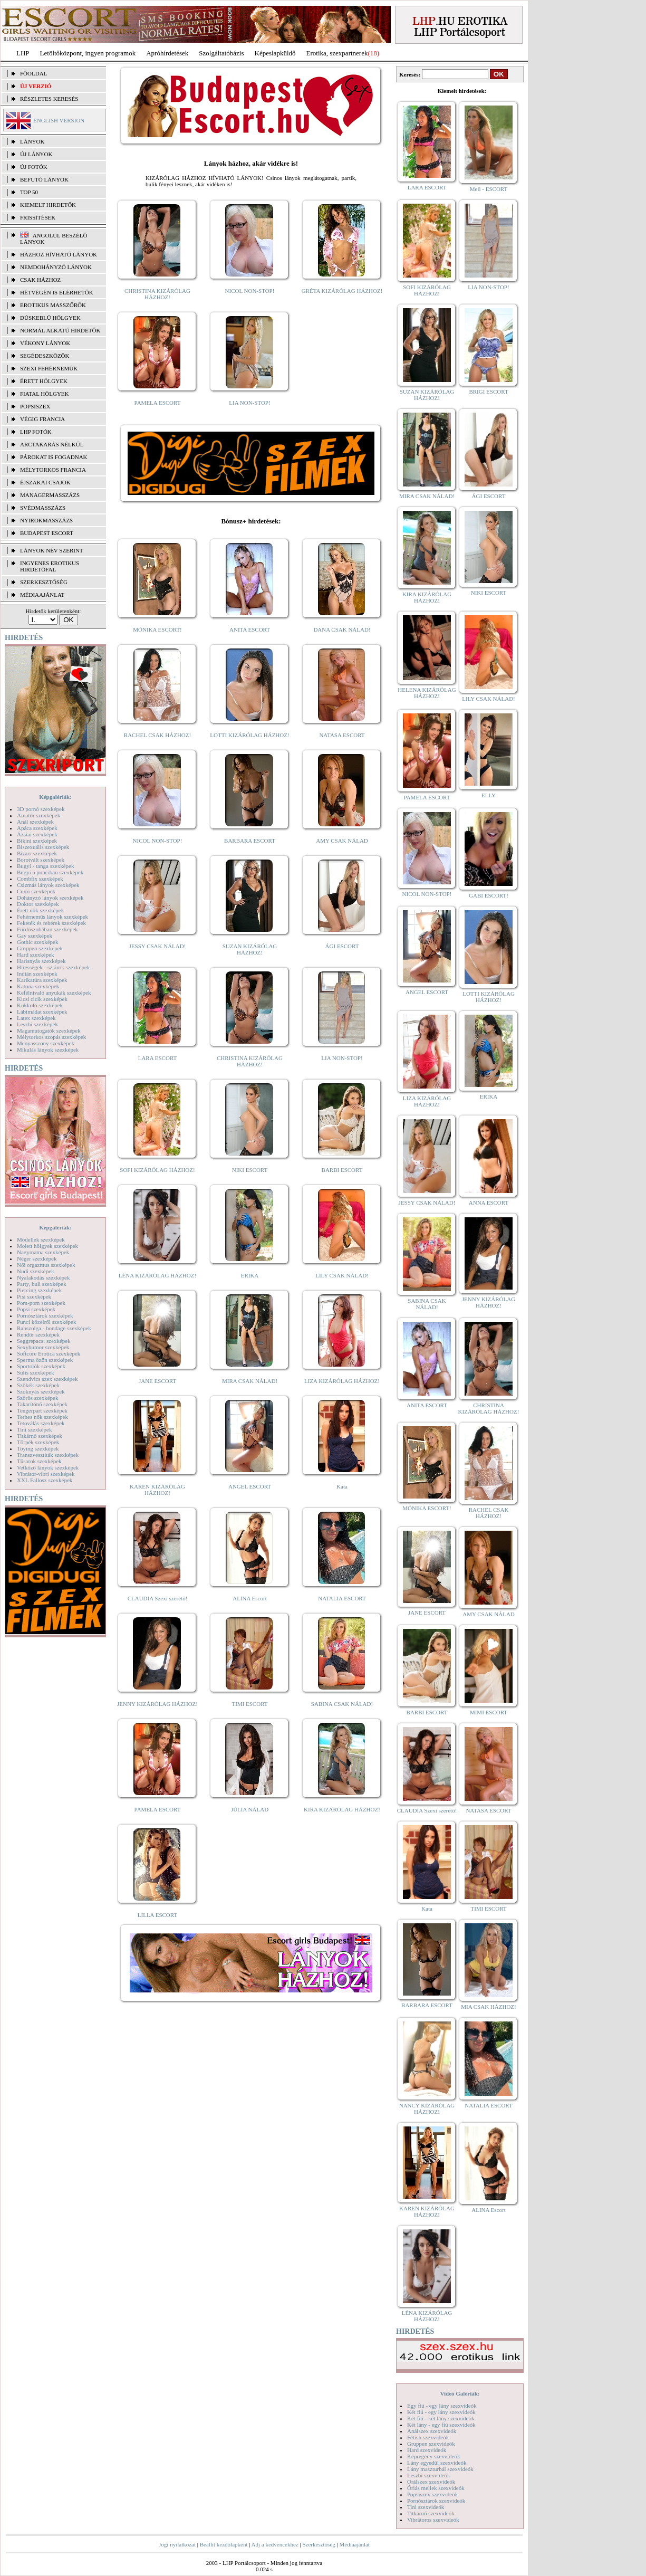 The image size is (646, 2576). Describe the element at coordinates (44, 1341) in the screenshot. I see `Seggrepacsi szexképek` at that location.